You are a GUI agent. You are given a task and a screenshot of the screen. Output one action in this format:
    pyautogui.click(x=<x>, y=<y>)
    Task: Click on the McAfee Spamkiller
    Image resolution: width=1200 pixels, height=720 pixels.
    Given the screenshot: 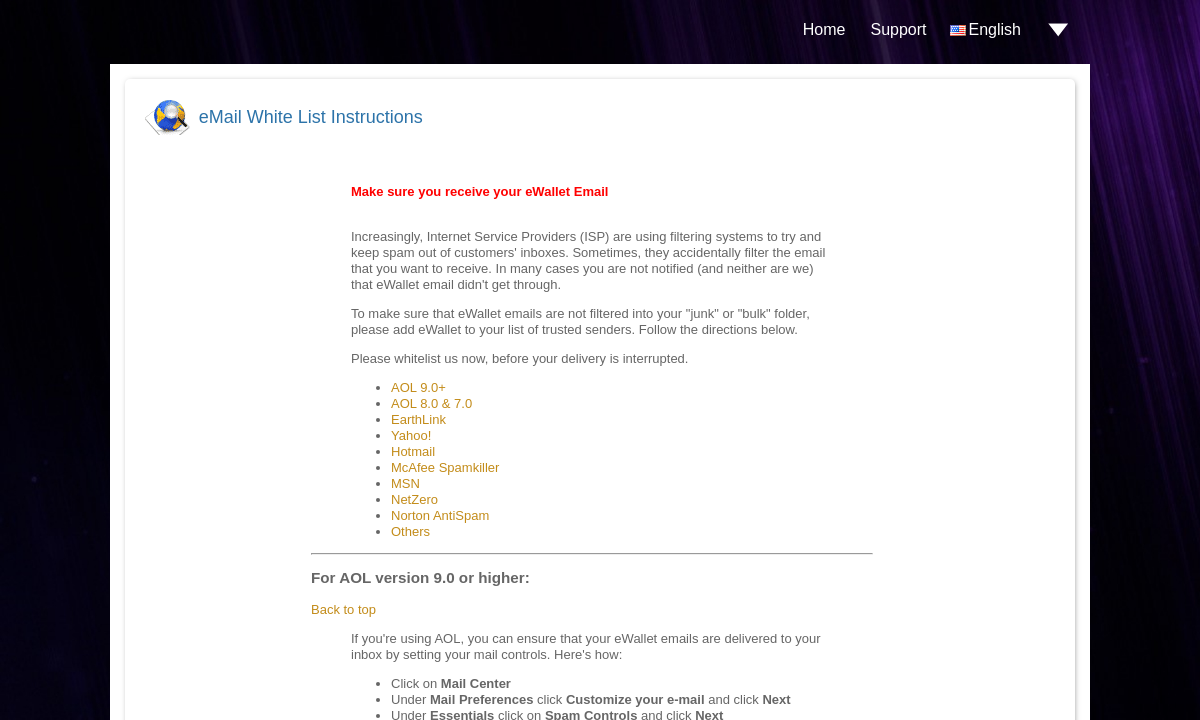 What is the action you would take?
    pyautogui.click(x=445, y=467)
    